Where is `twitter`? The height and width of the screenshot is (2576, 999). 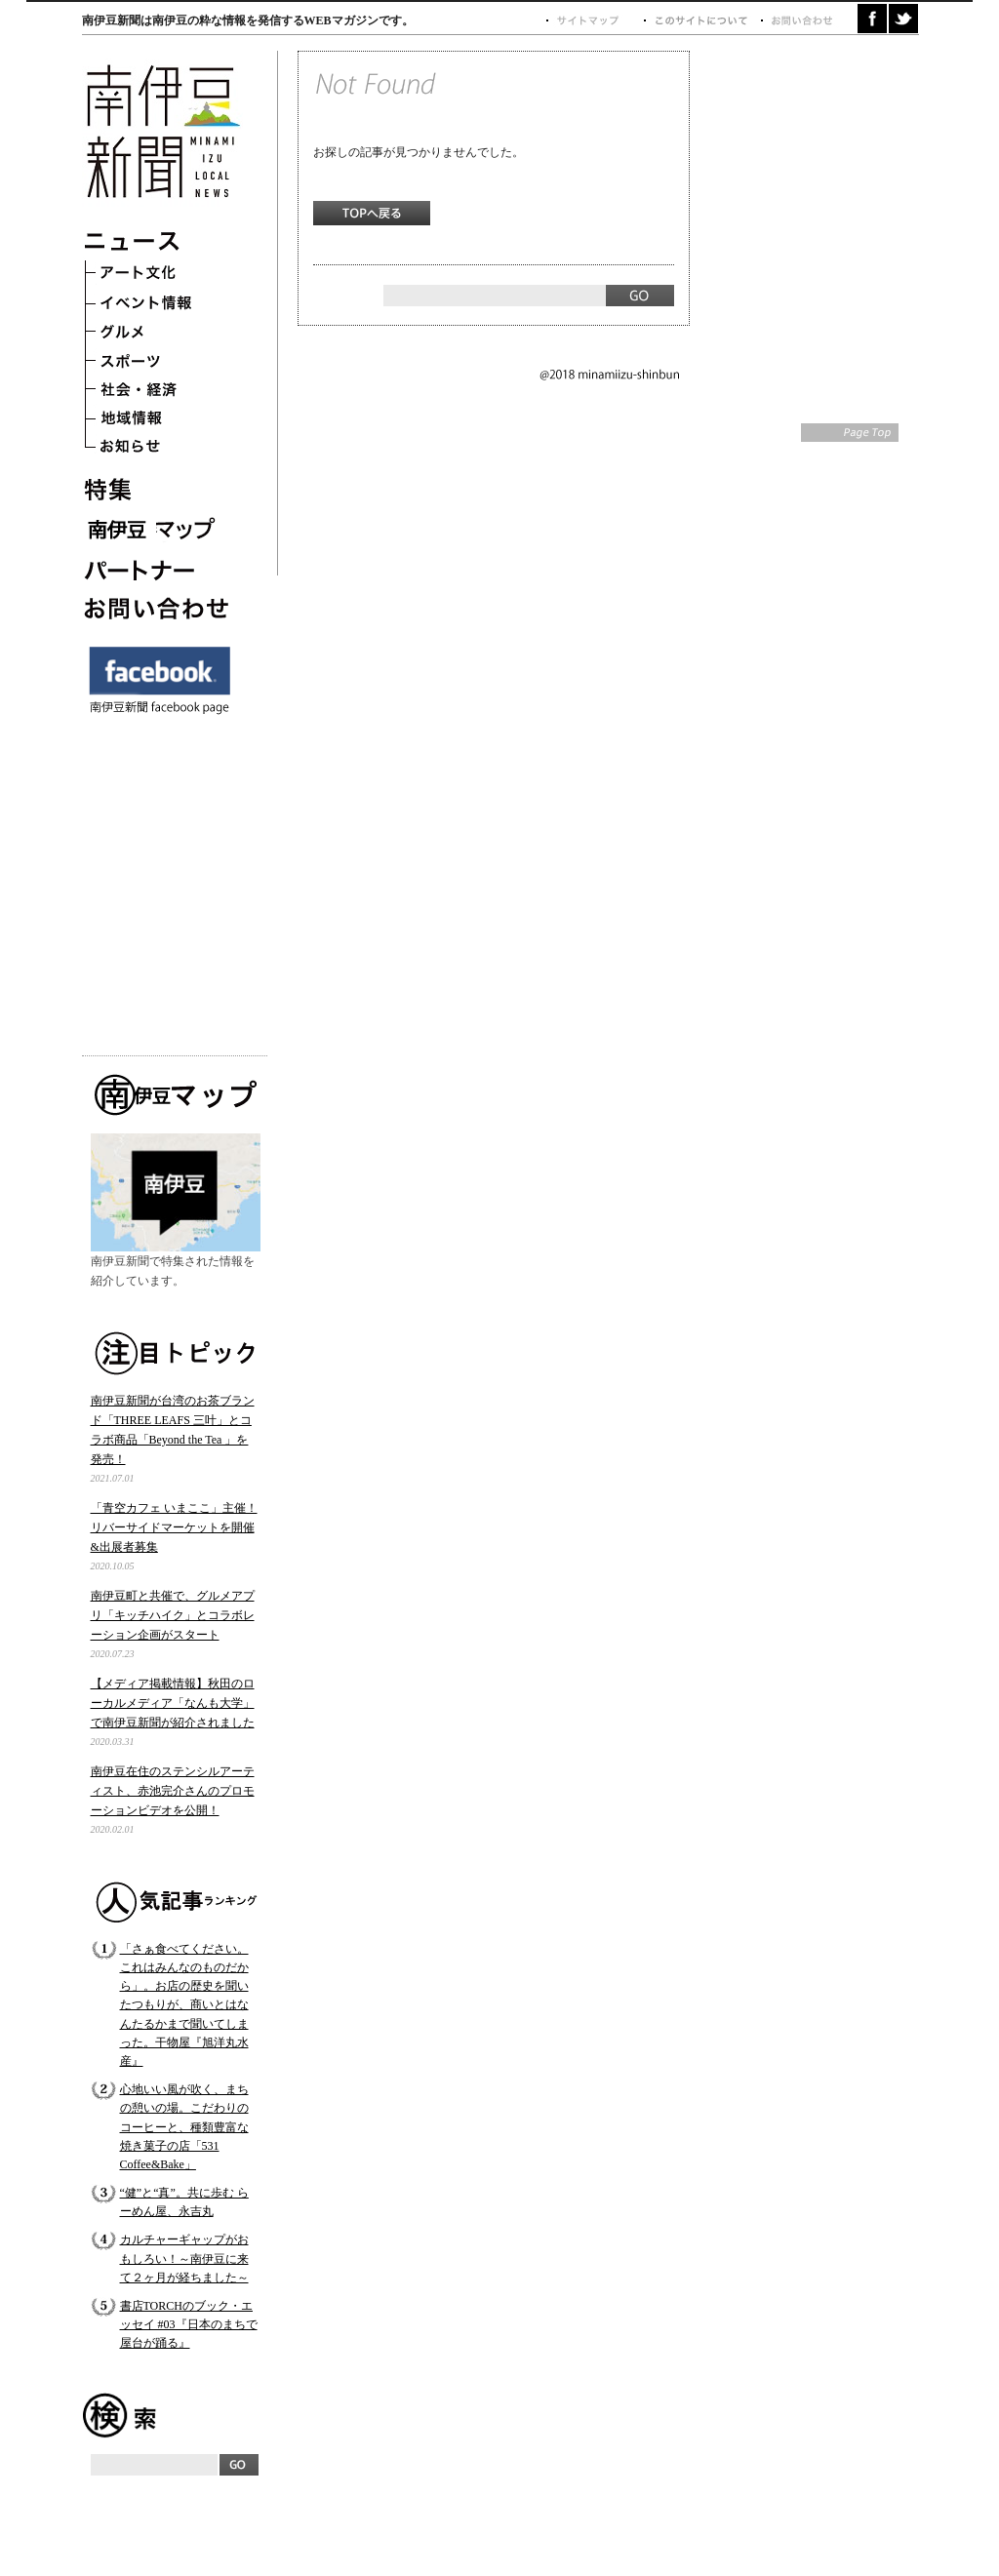
twitter is located at coordinates (903, 18).